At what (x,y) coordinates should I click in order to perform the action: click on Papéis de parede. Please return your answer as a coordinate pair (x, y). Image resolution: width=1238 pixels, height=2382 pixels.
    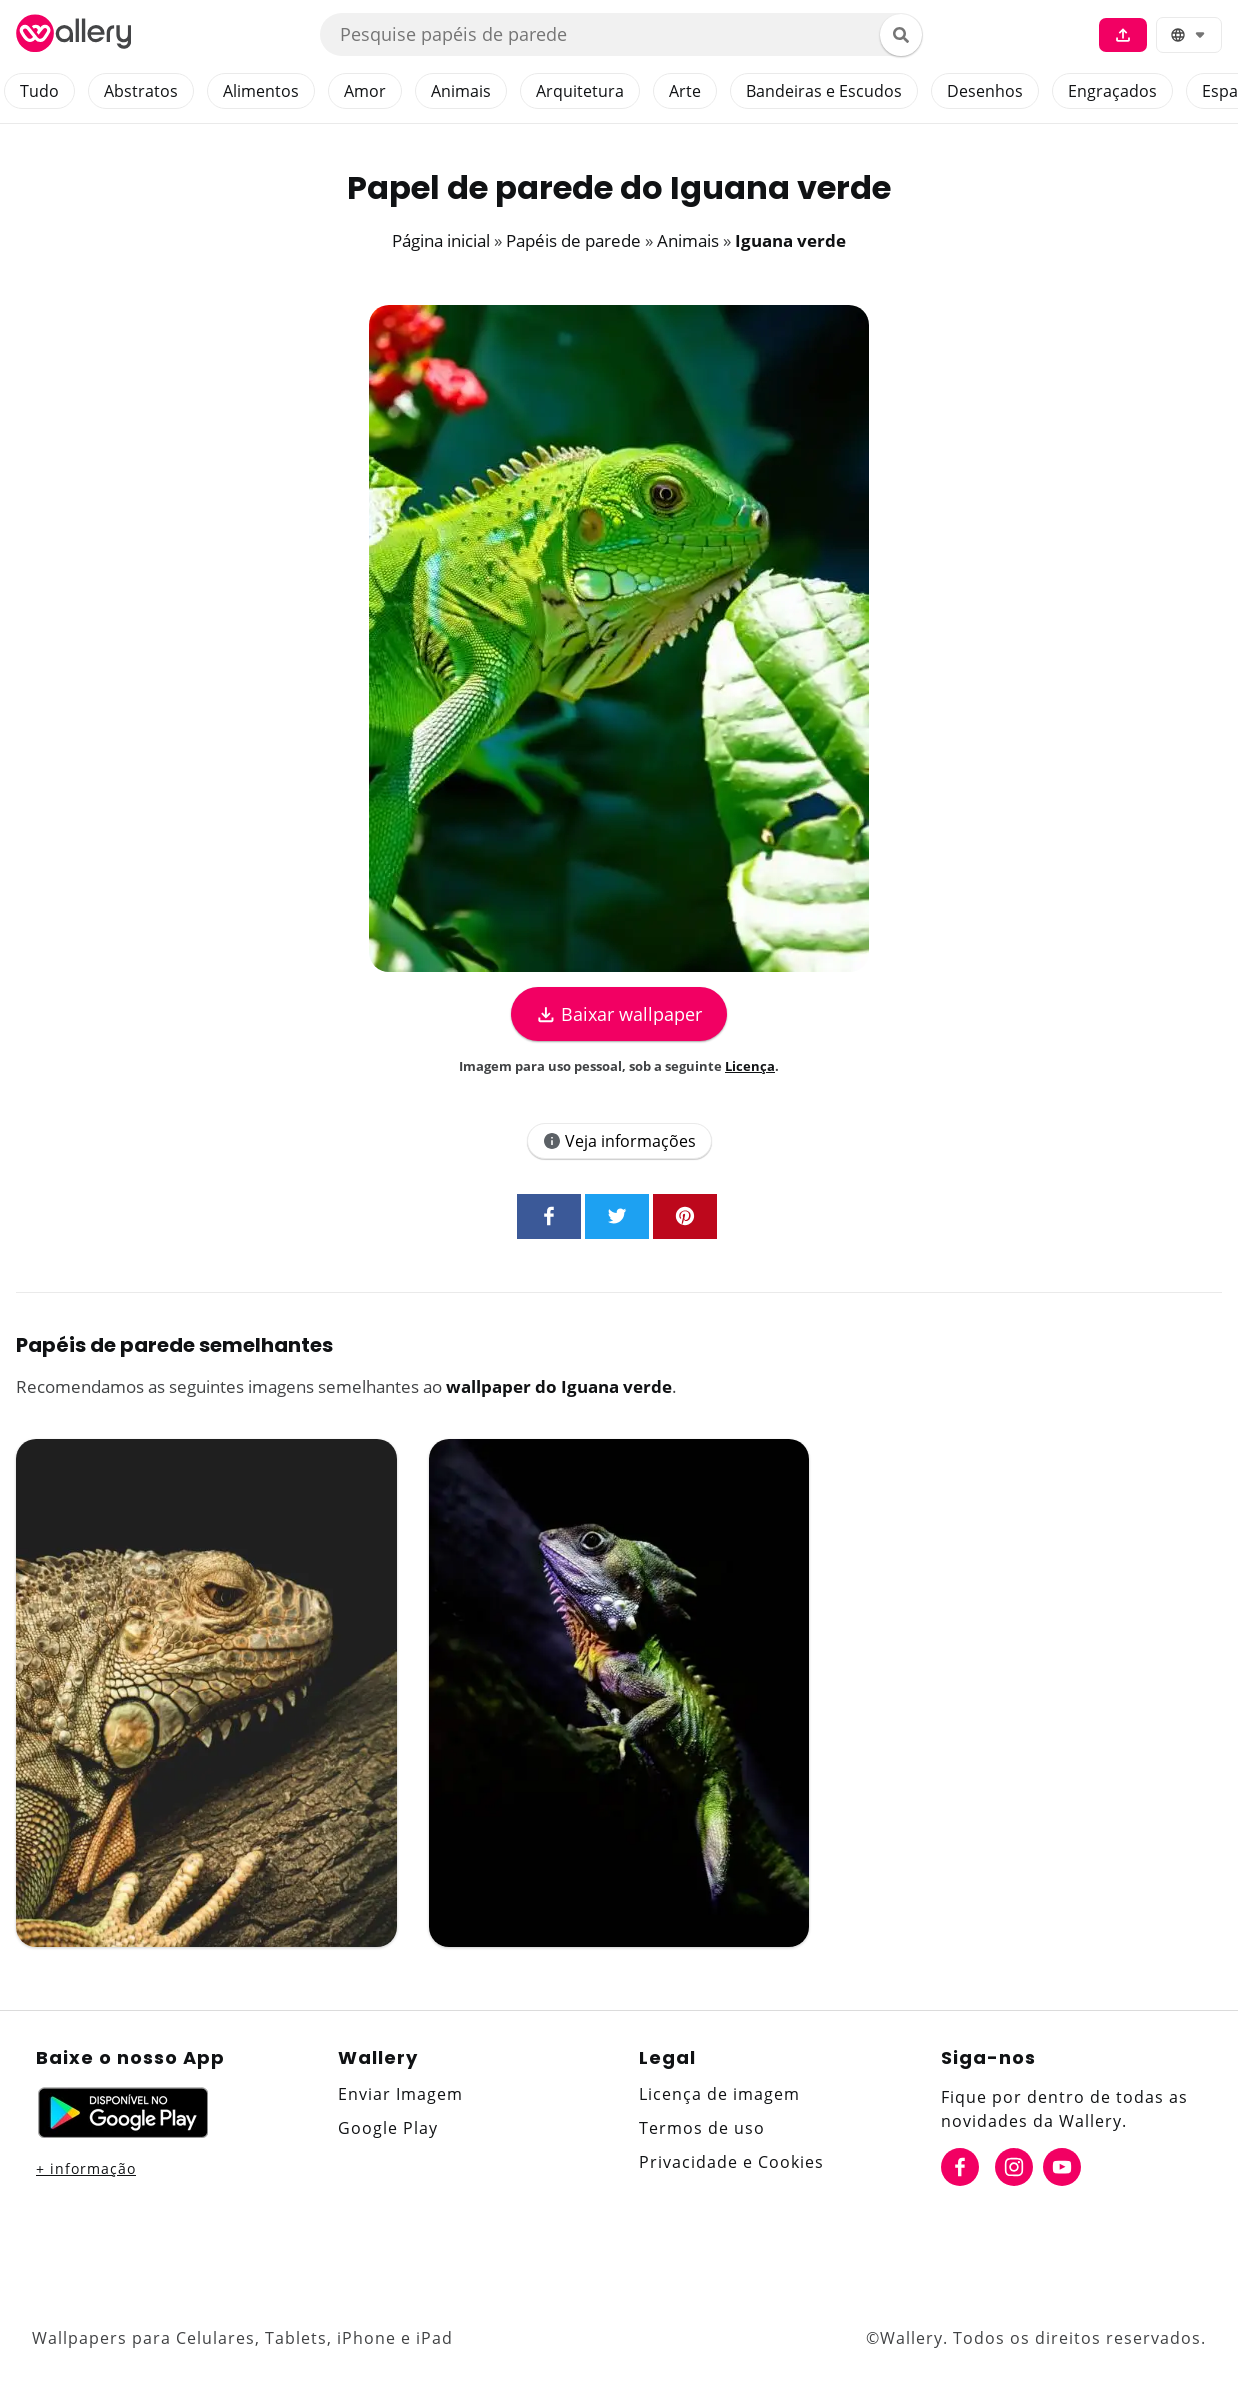
    Looking at the image, I should click on (573, 240).